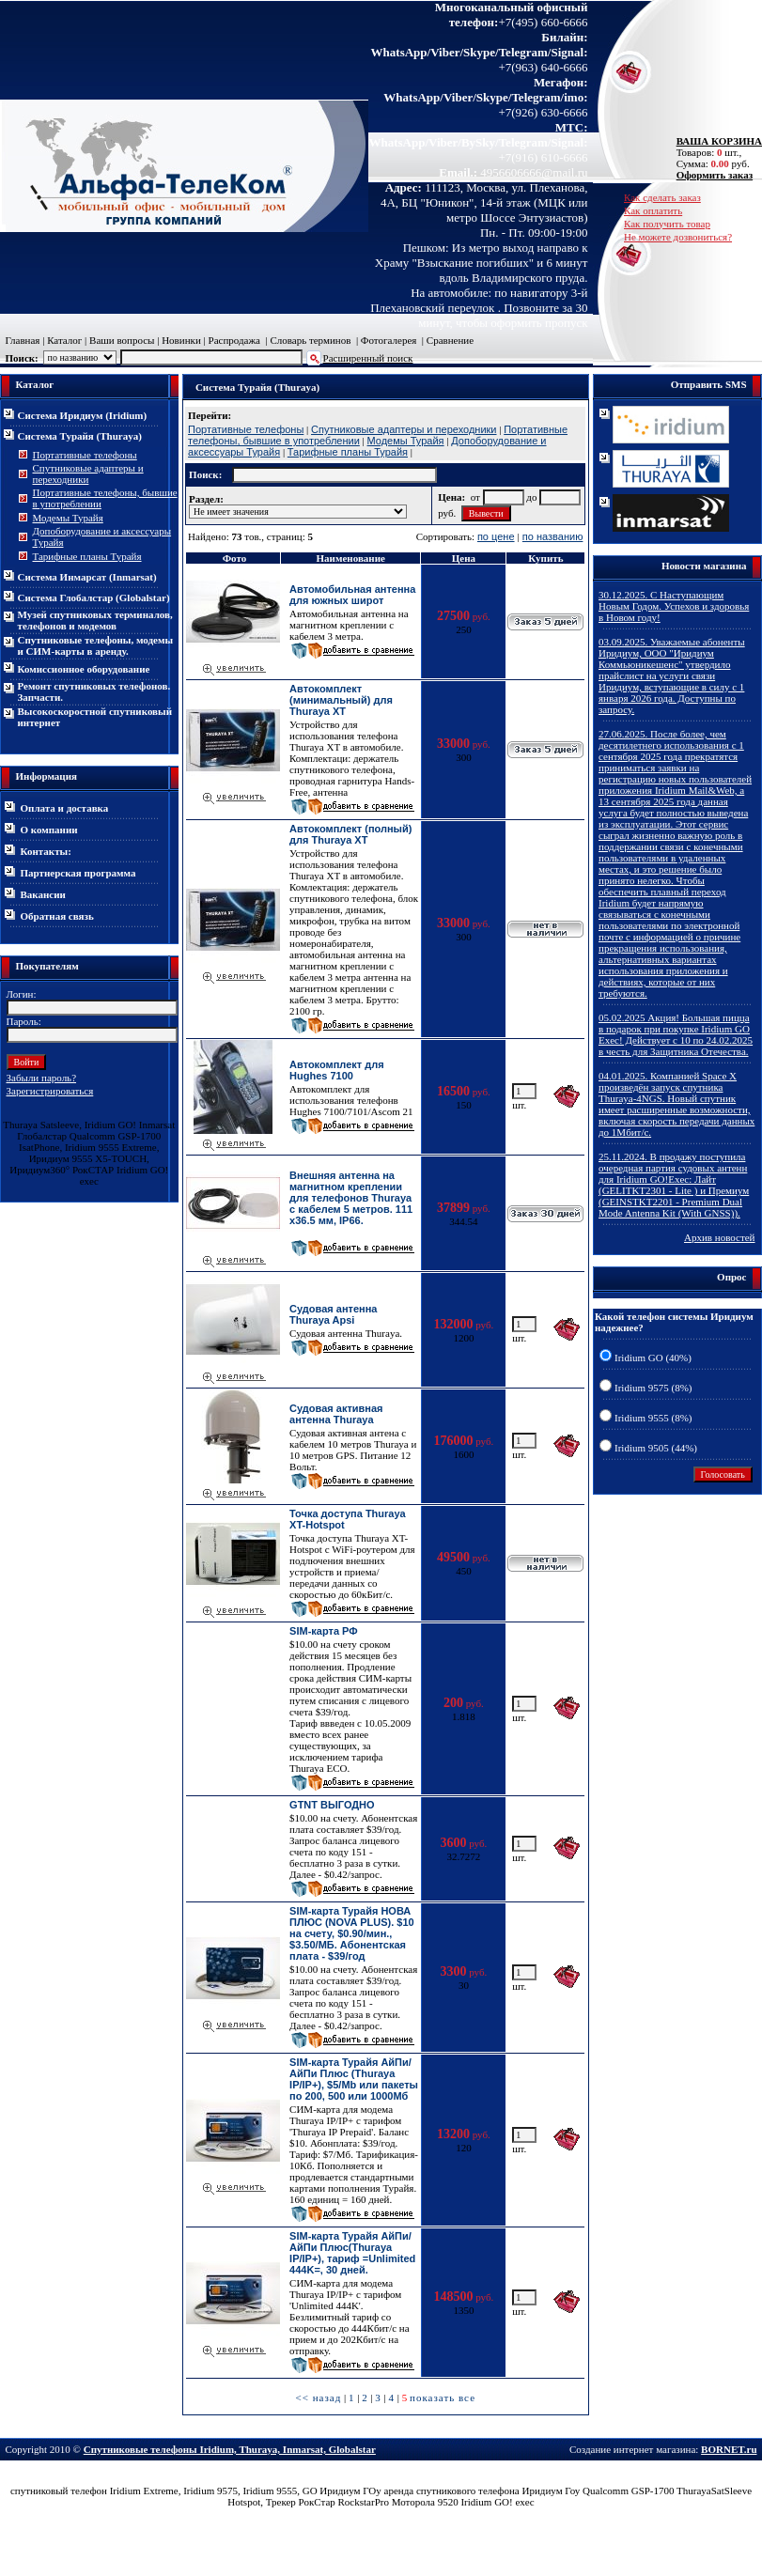 Image resolution: width=762 pixels, height=2576 pixels. What do you see at coordinates (64, 340) in the screenshot?
I see `Каталог` at bounding box center [64, 340].